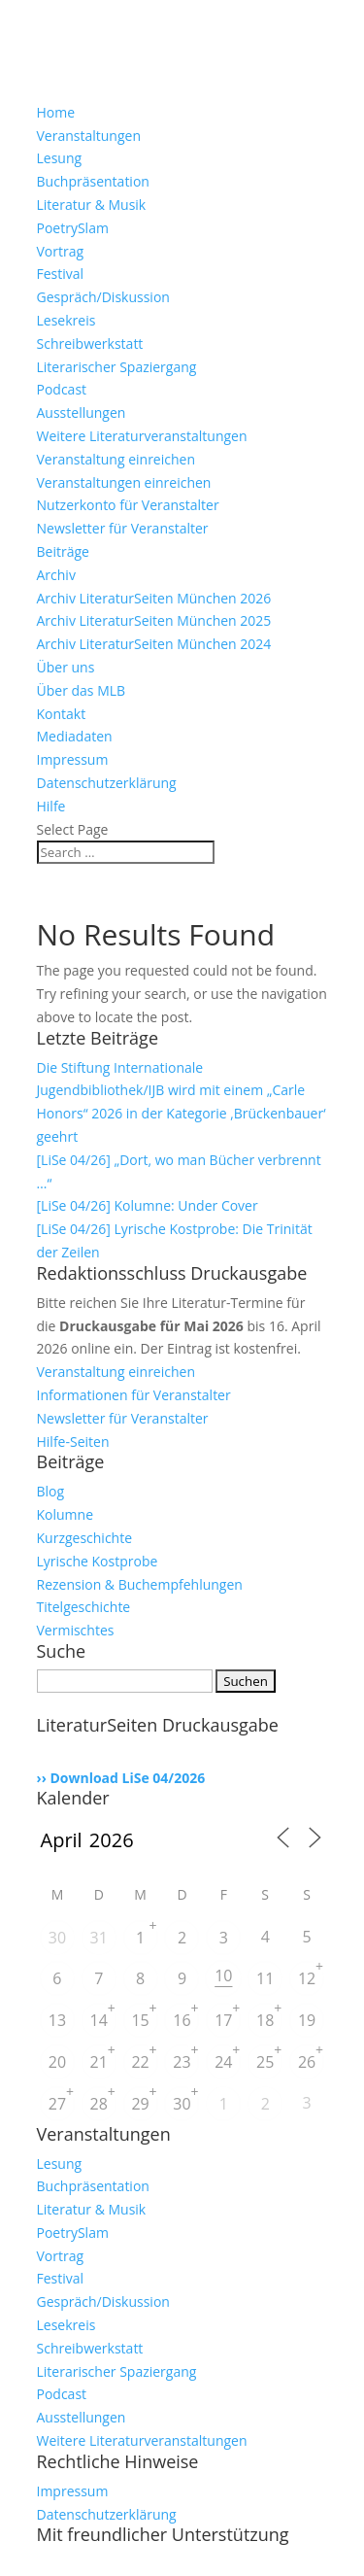 The width and height of the screenshot is (364, 2576). What do you see at coordinates (57, 2103) in the screenshot?
I see `27` at bounding box center [57, 2103].